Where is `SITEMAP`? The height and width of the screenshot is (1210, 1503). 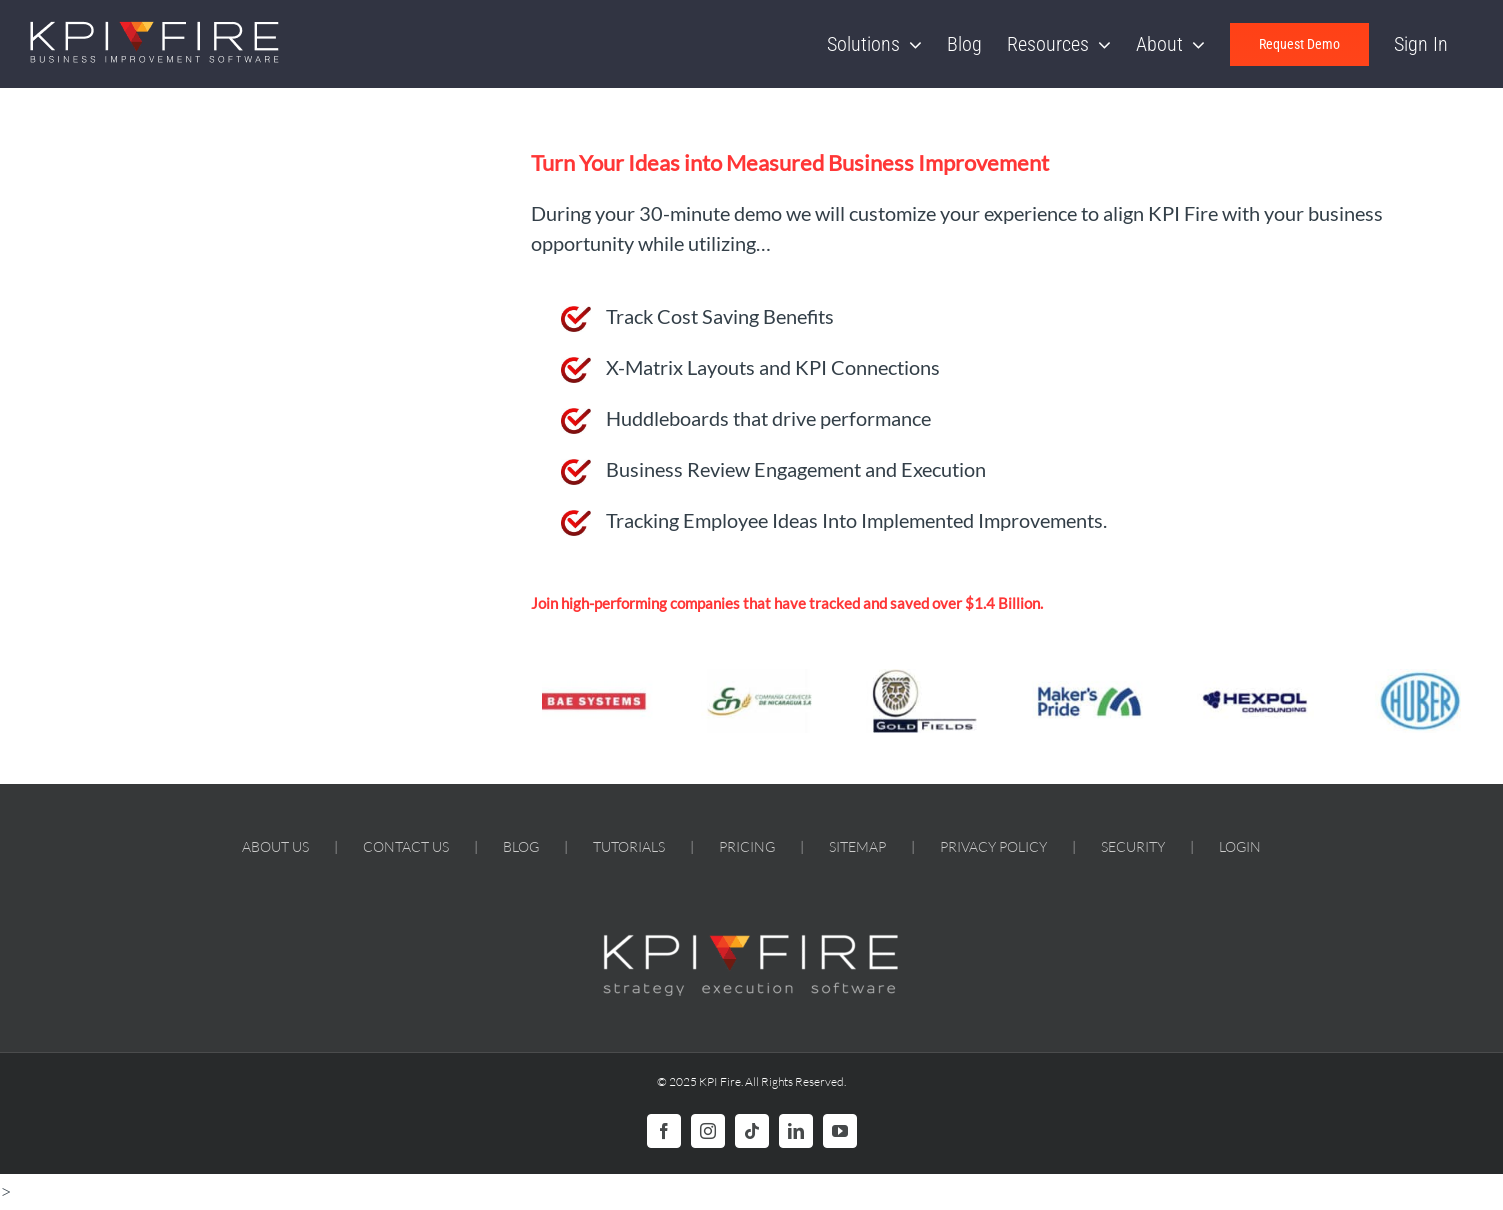 SITEMAP is located at coordinates (857, 846).